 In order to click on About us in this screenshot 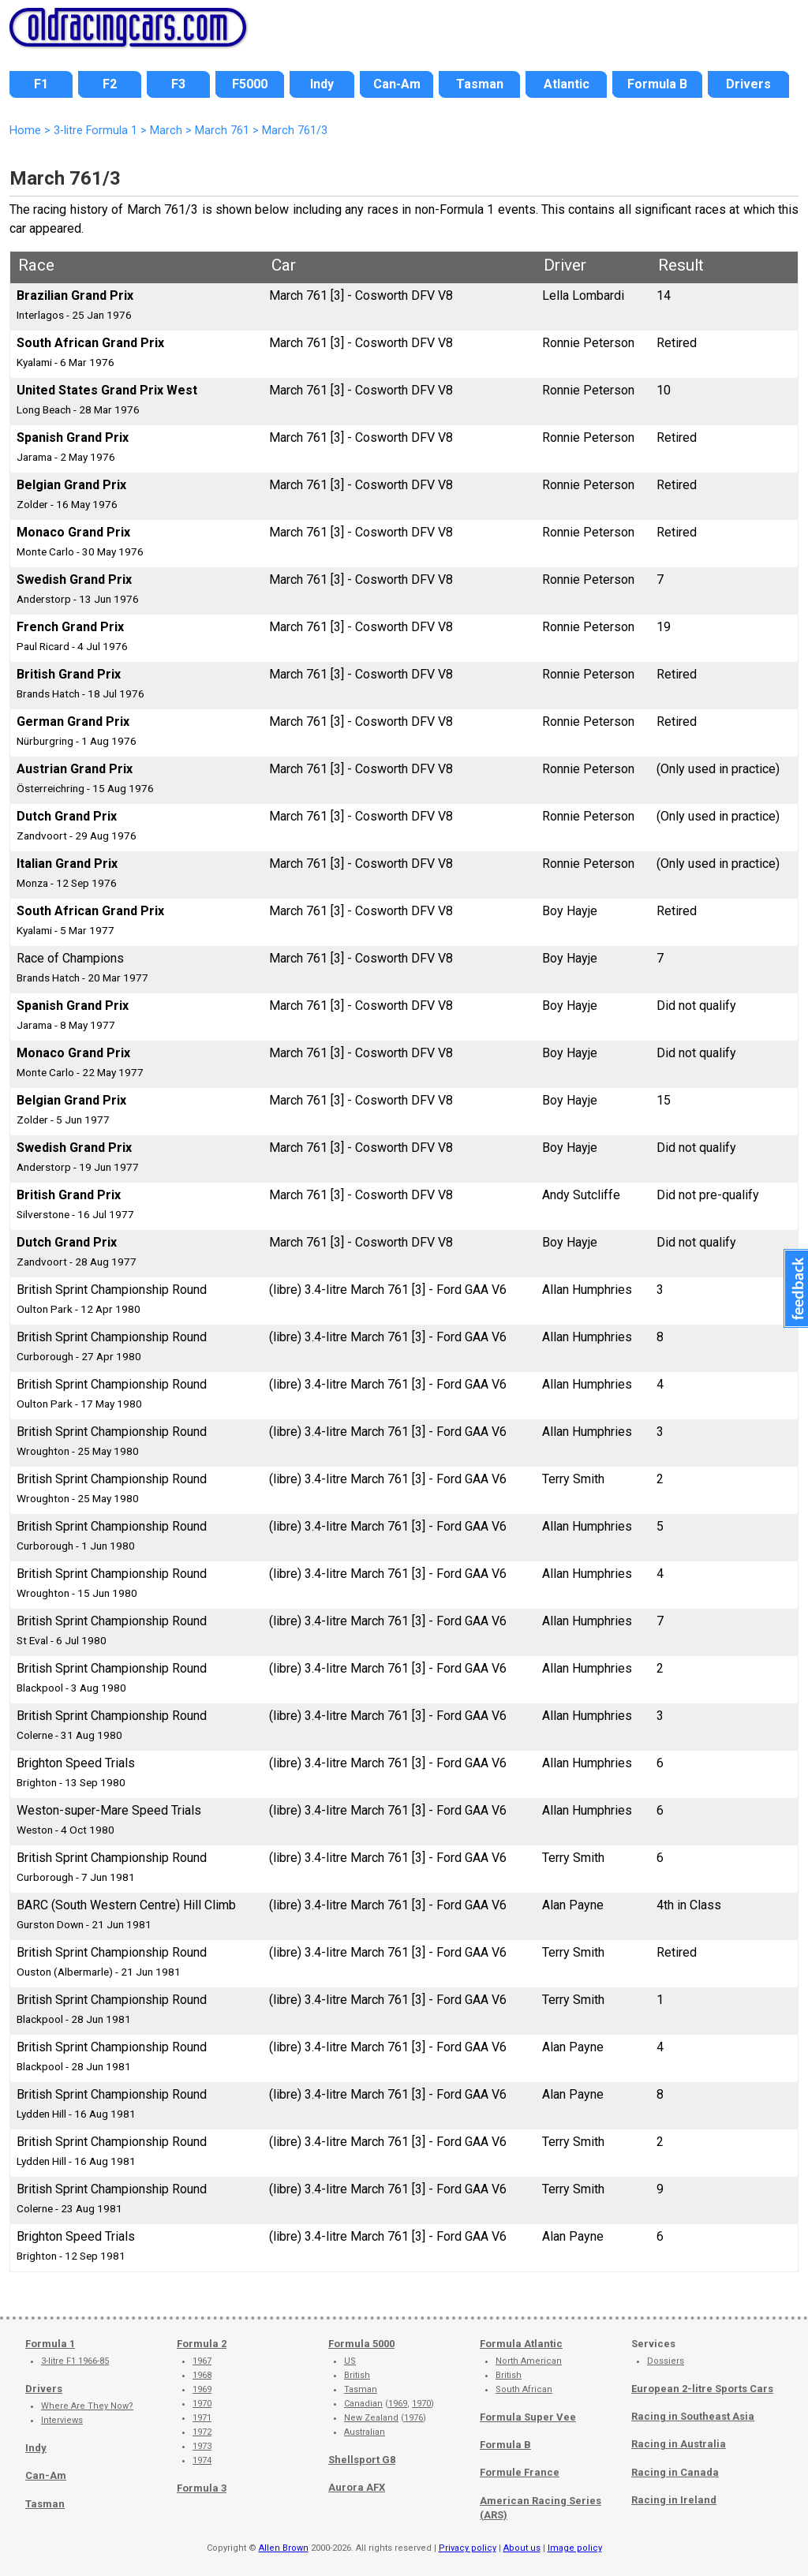, I will do `click(522, 2548)`.